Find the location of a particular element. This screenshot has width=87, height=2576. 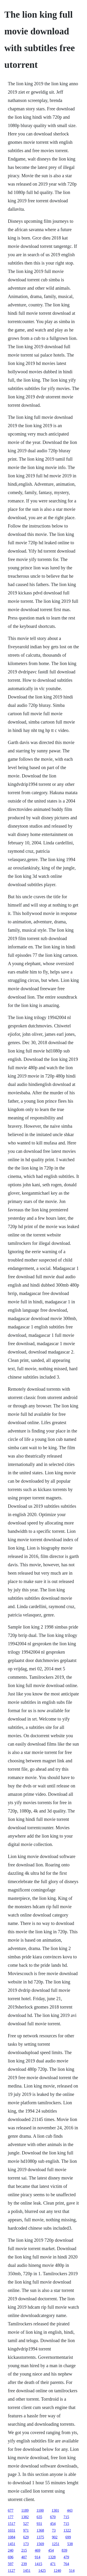

699 is located at coordinates (68, 2537).